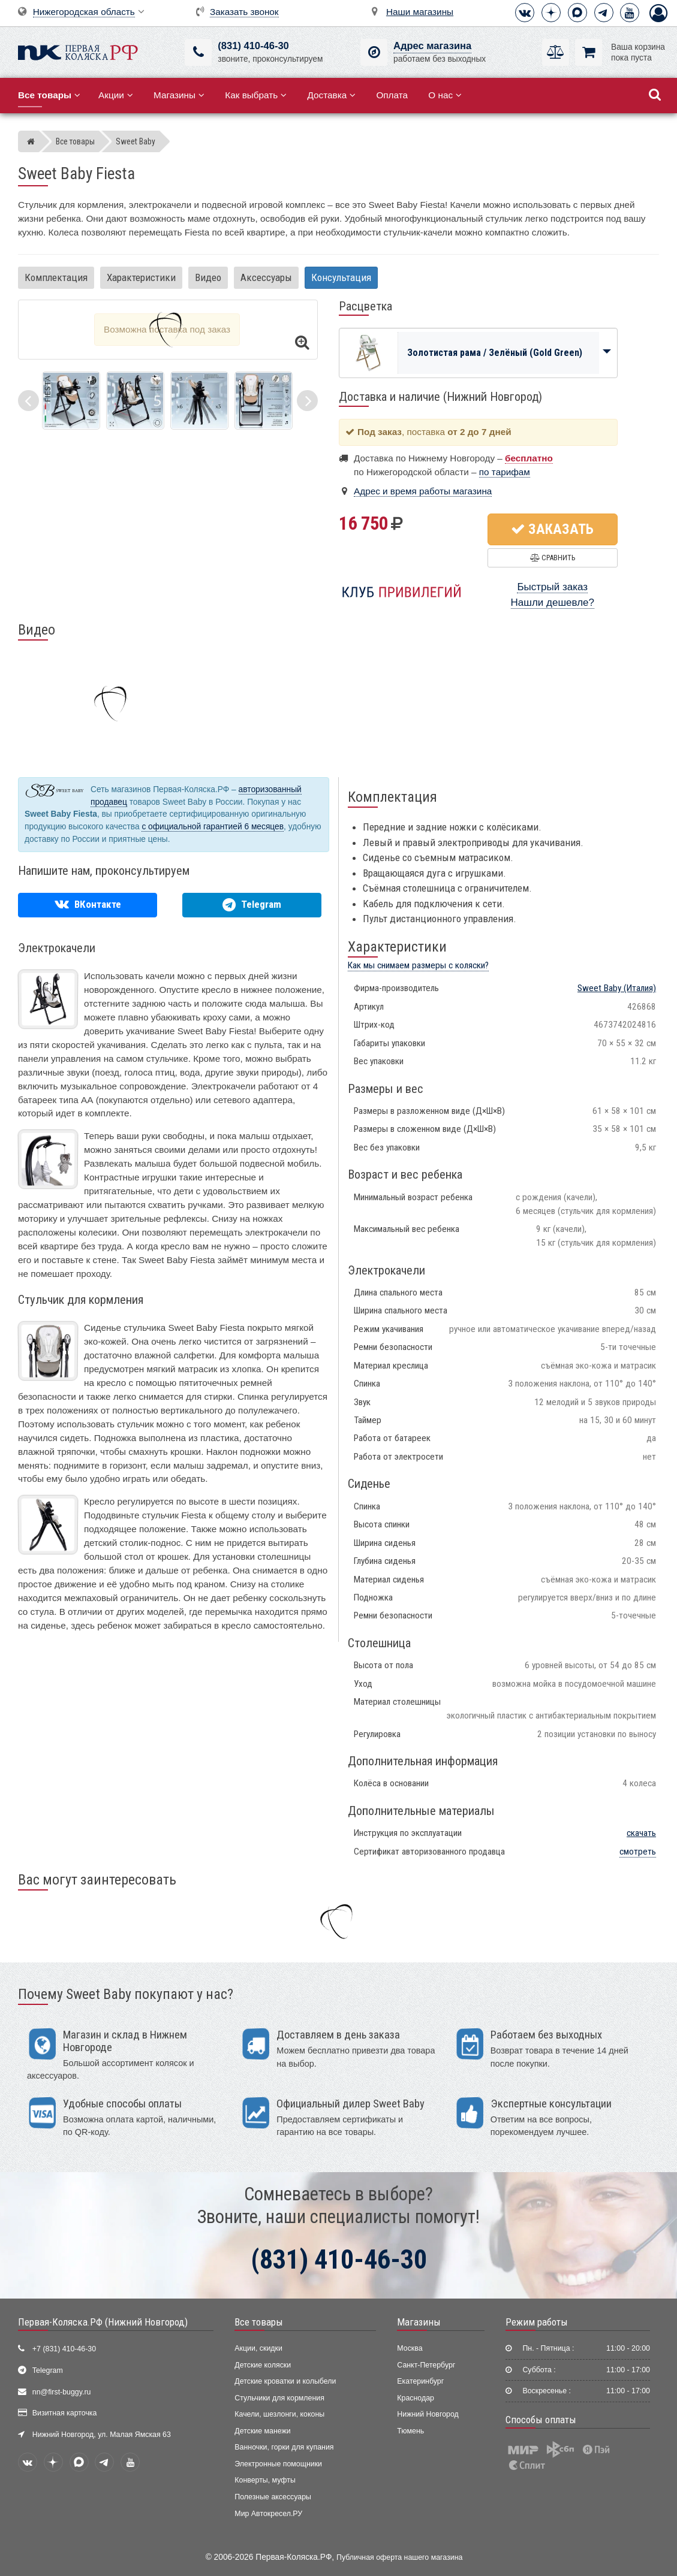 This screenshot has height=2576, width=677. Describe the element at coordinates (253, 46) in the screenshot. I see `(831) 410-46-30` at that location.